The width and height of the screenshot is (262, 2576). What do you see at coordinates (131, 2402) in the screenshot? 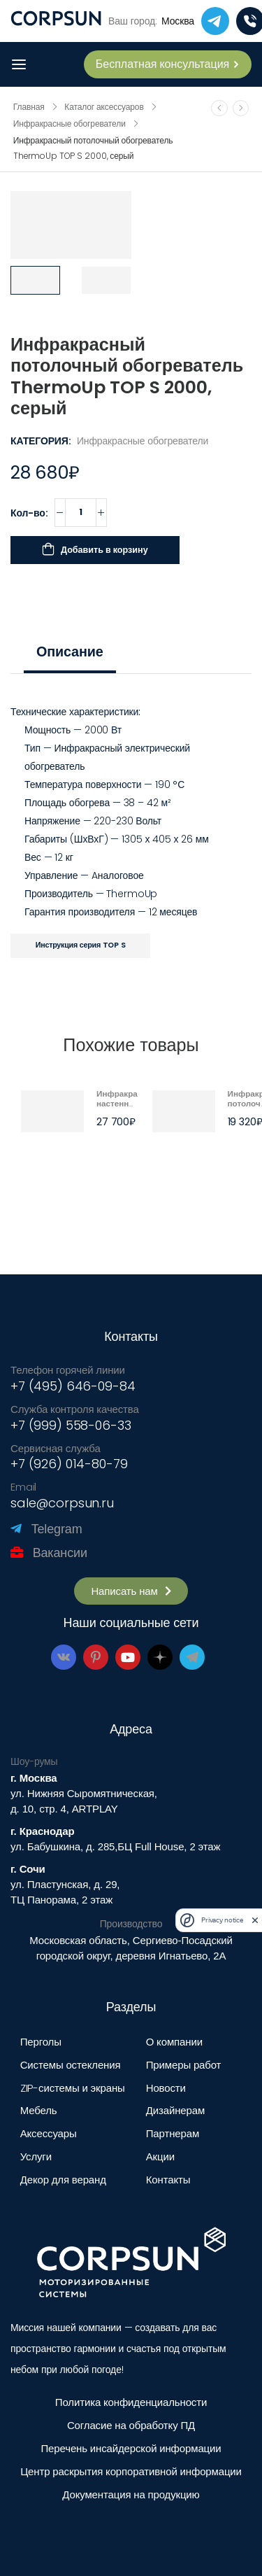
I see `Политика конфиденциальности` at bounding box center [131, 2402].